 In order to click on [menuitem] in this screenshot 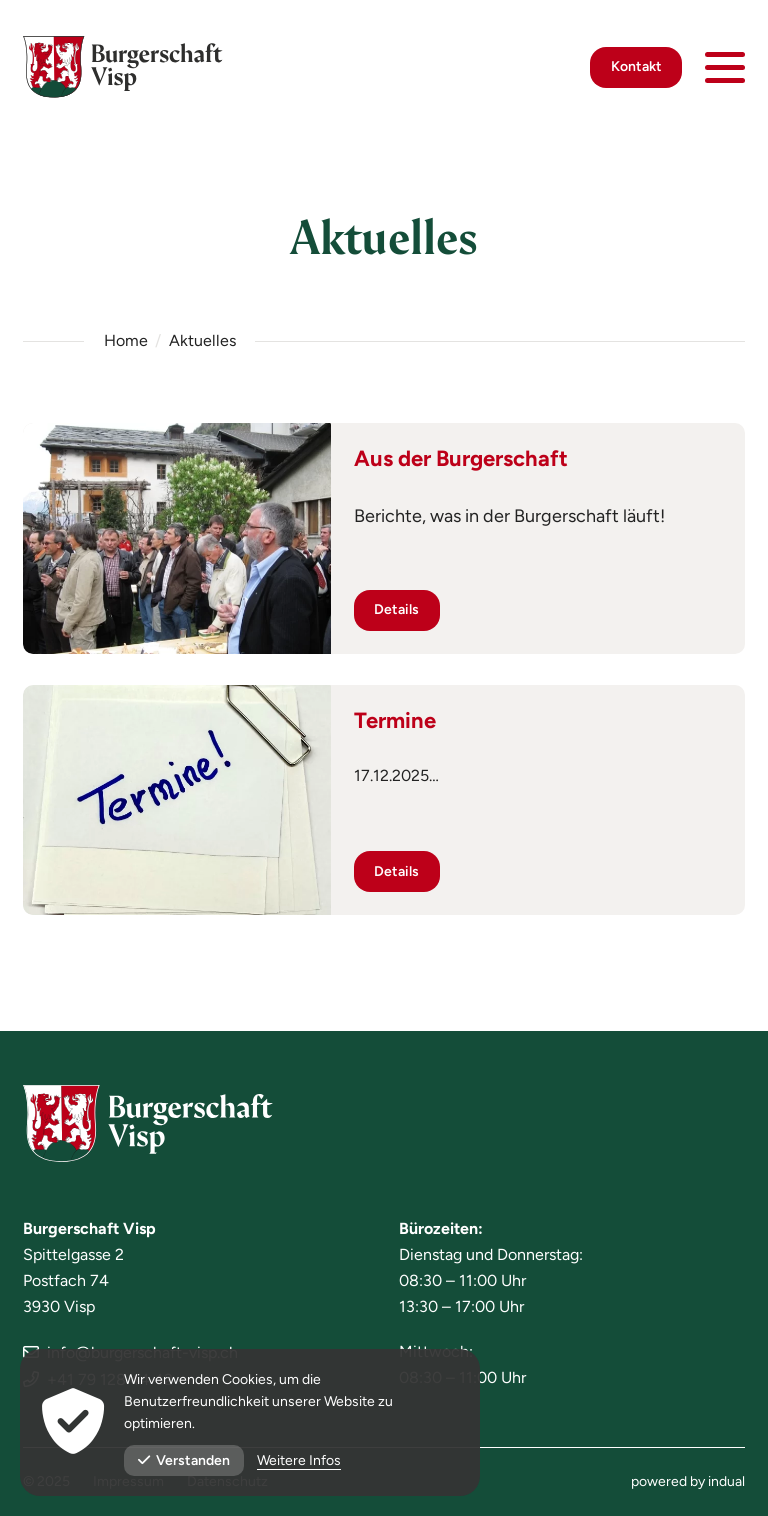, I will do `click(688, 1482)`.